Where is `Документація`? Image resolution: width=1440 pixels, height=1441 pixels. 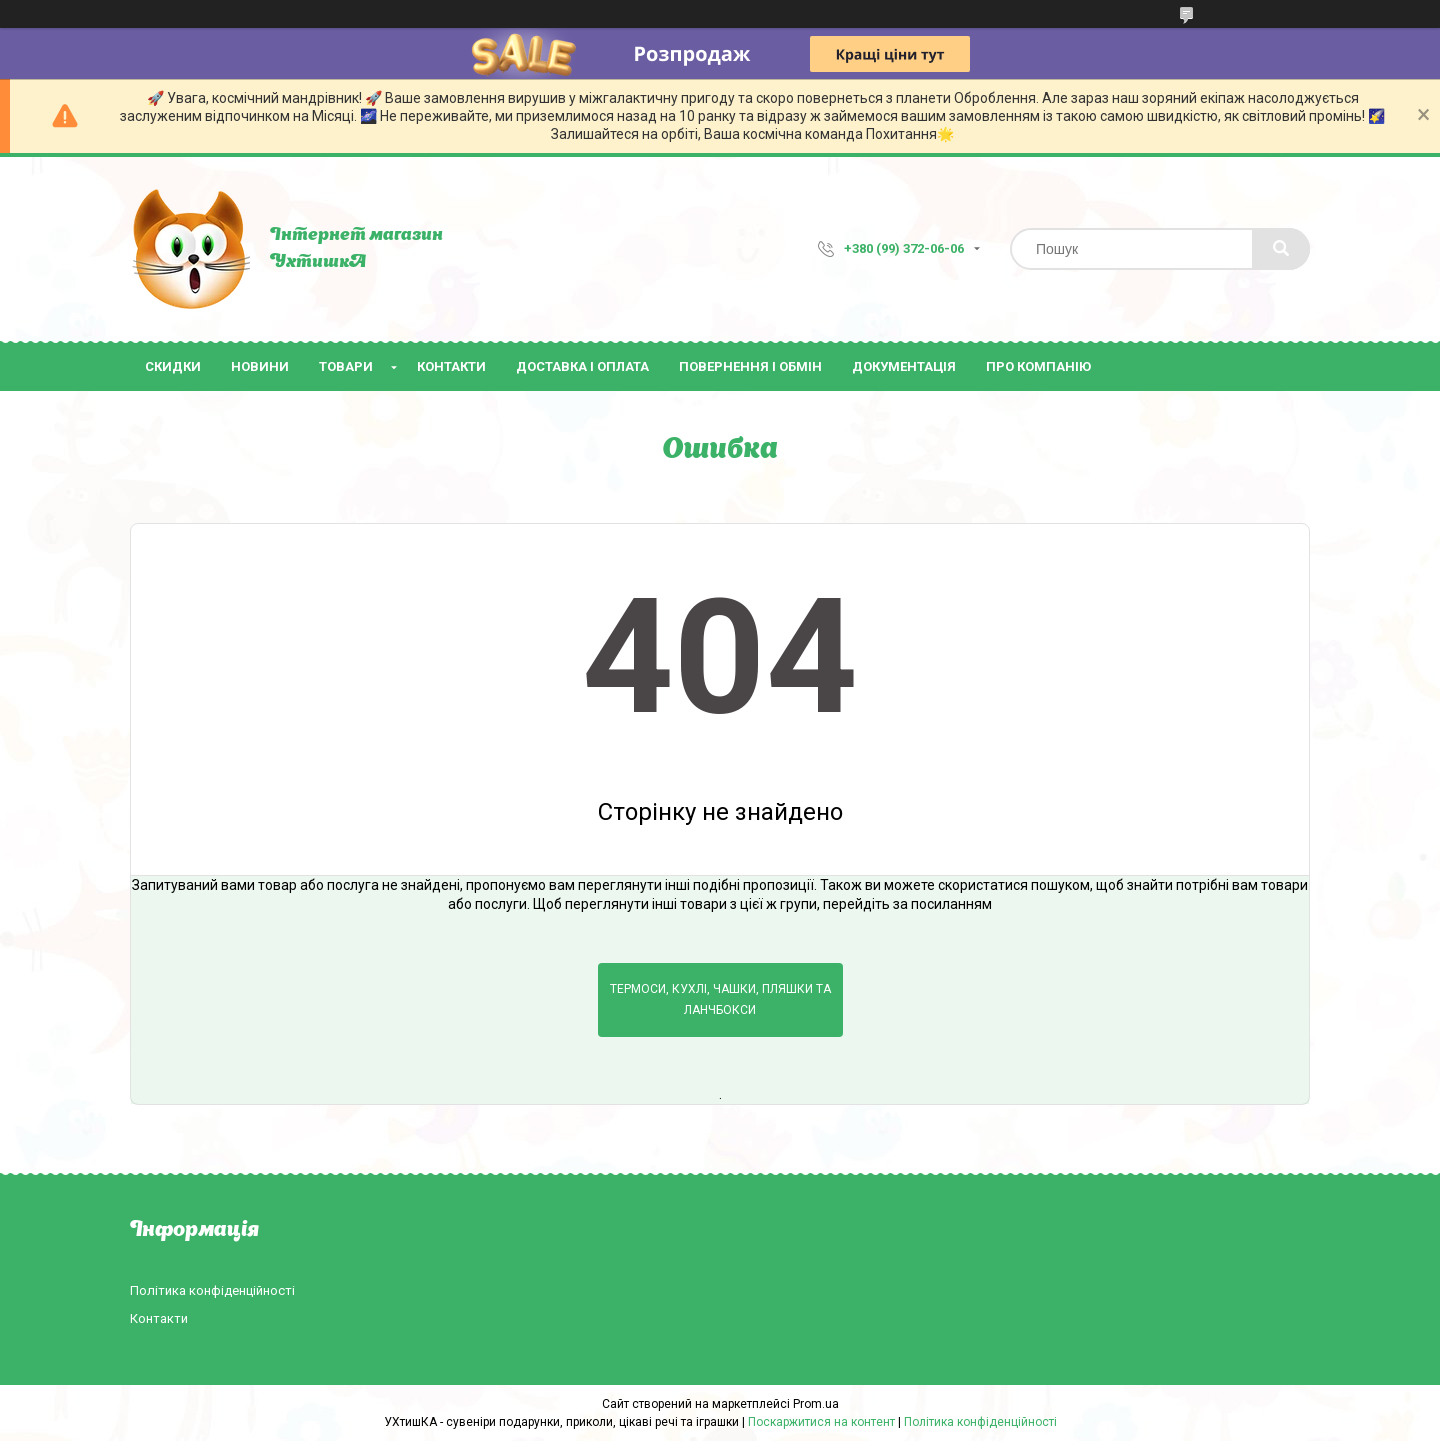 Документація is located at coordinates (904, 366).